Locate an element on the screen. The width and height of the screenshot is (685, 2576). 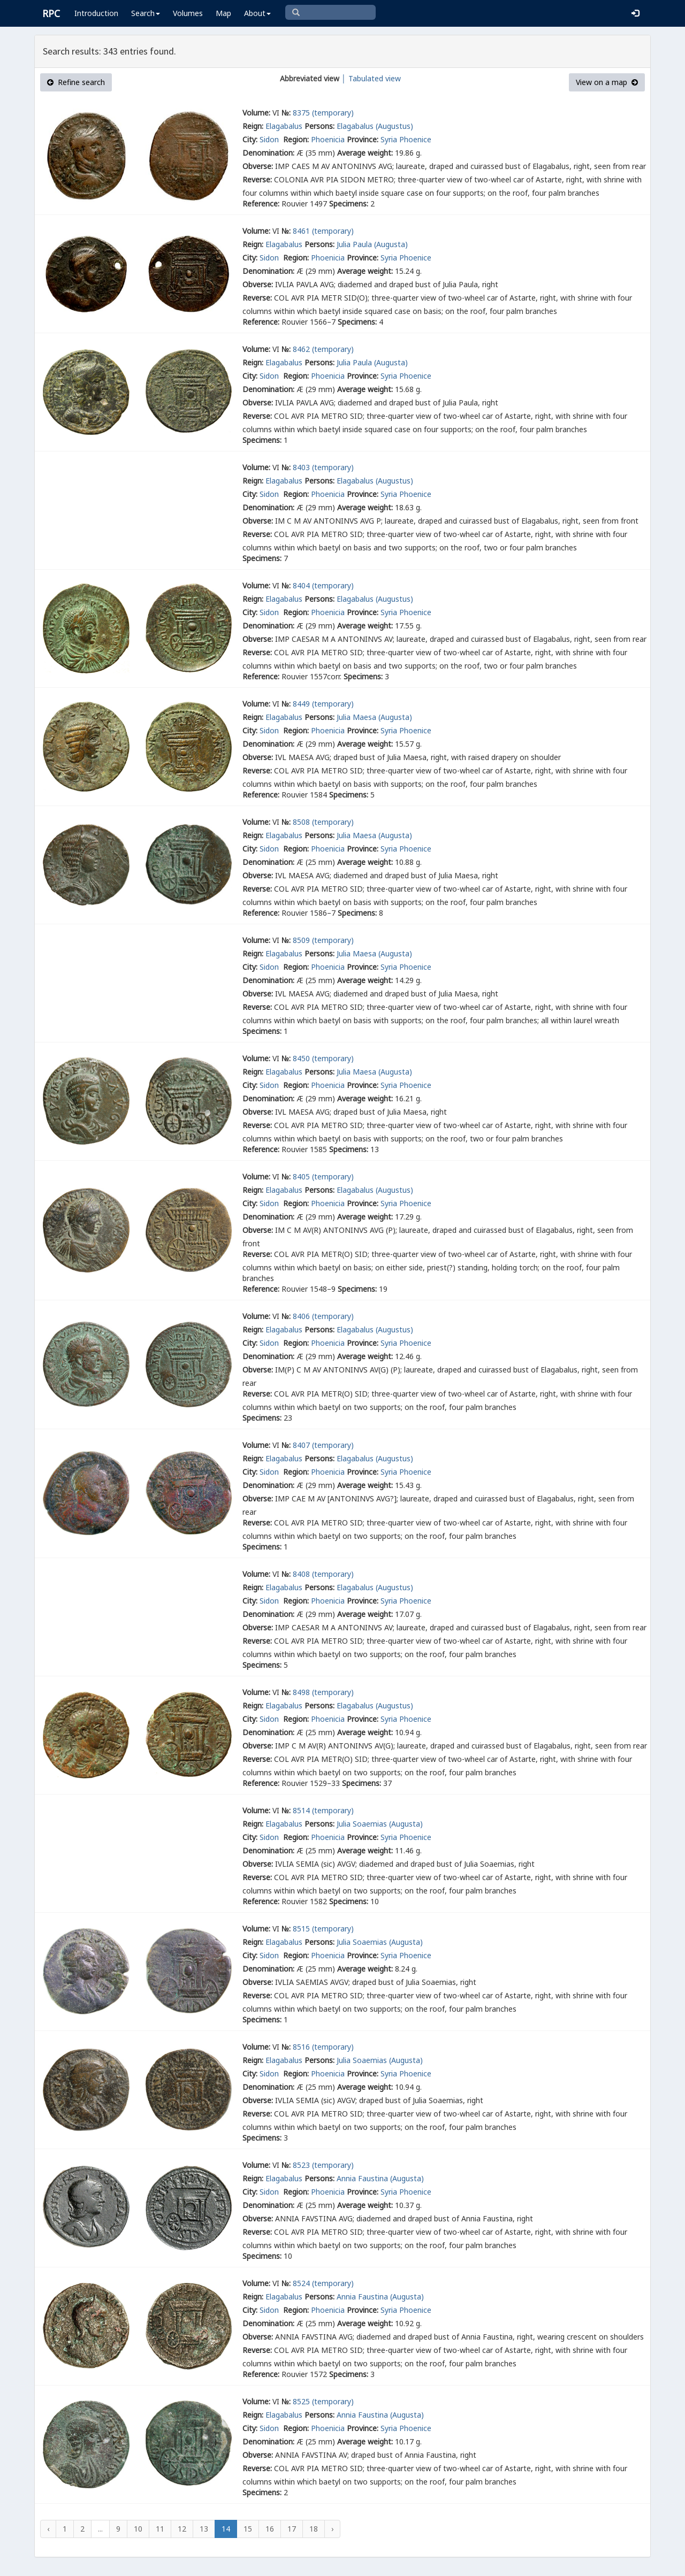
8461 (temporary) is located at coordinates (323, 231).